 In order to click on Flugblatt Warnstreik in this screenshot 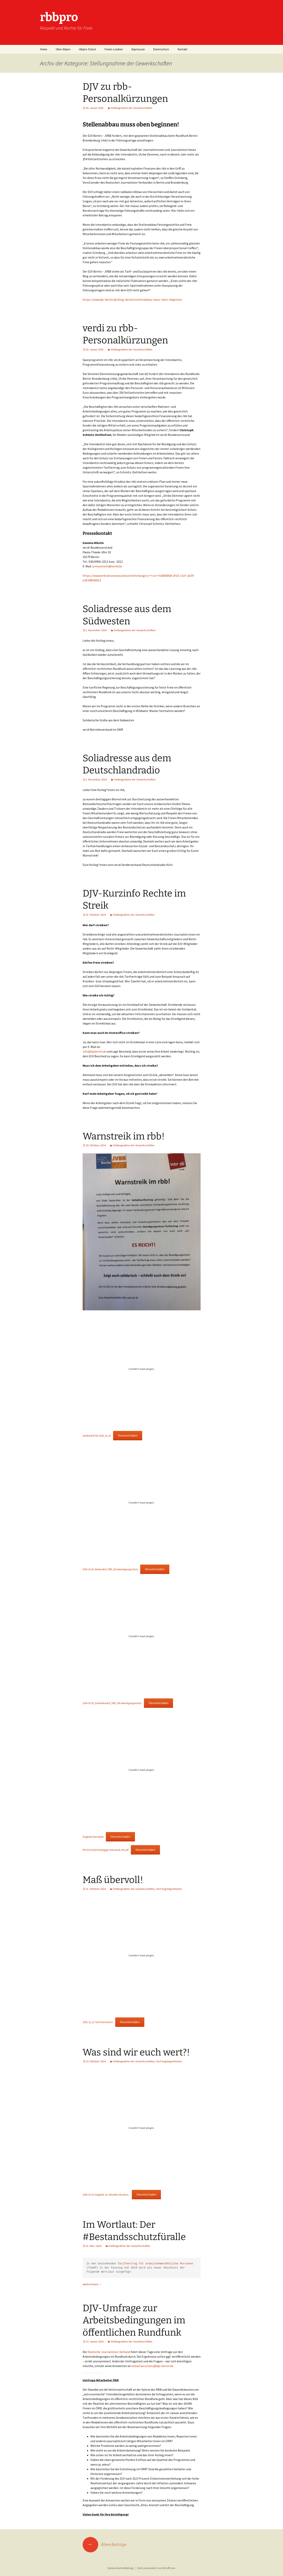, I will do `click(93, 1836)`.